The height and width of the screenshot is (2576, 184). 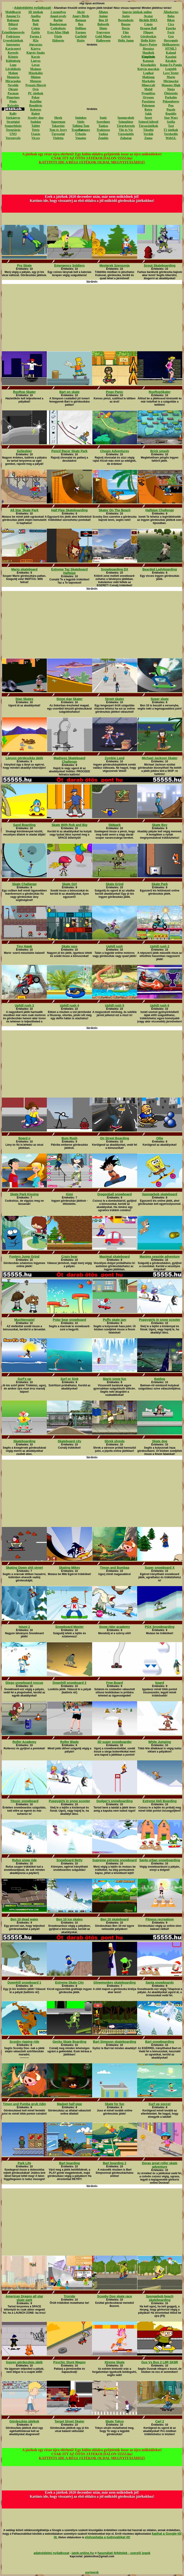 What do you see at coordinates (148, 93) in the screenshot?
I see `Nyugdíjas` at bounding box center [148, 93].